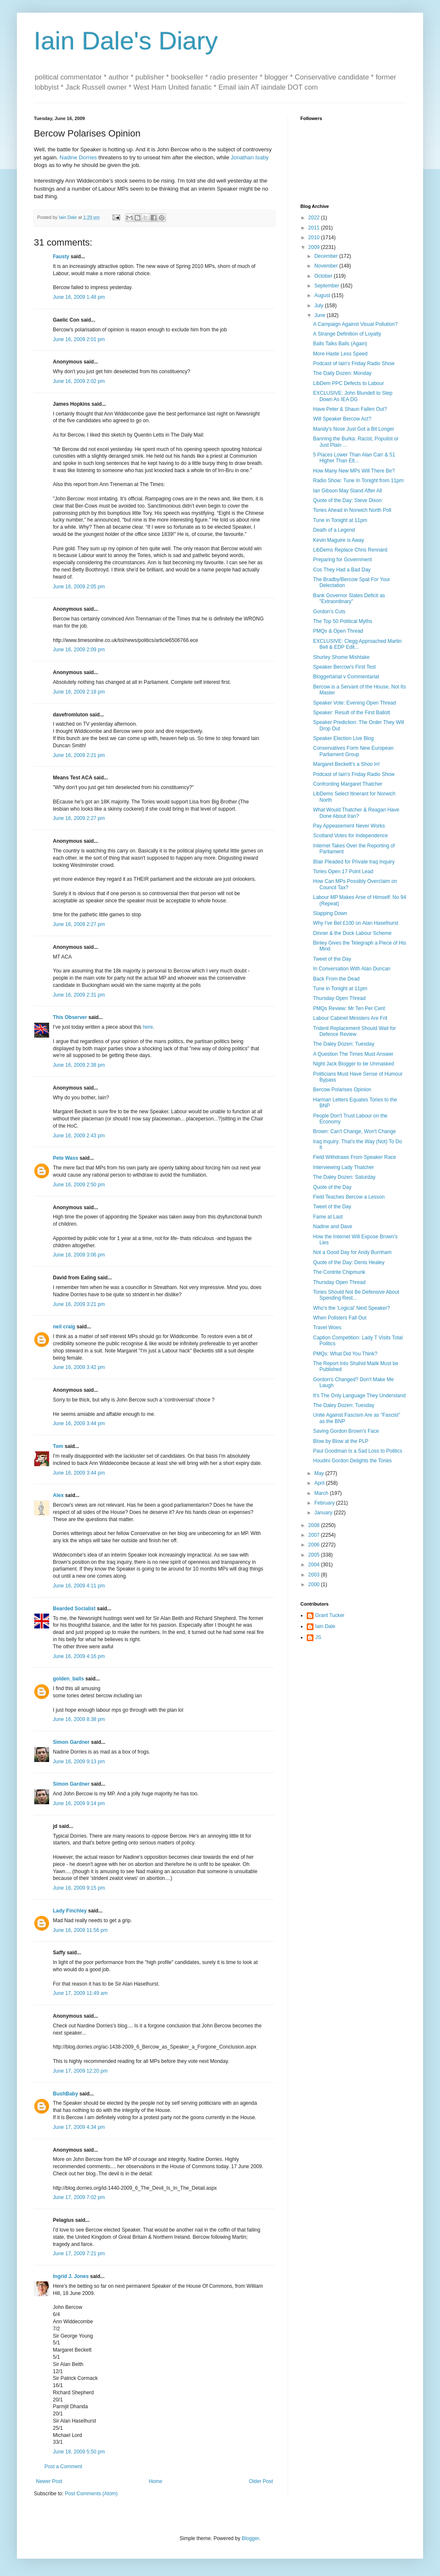 This screenshot has width=440, height=2576. What do you see at coordinates (339, 998) in the screenshot?
I see `Thursday Open Thread` at bounding box center [339, 998].